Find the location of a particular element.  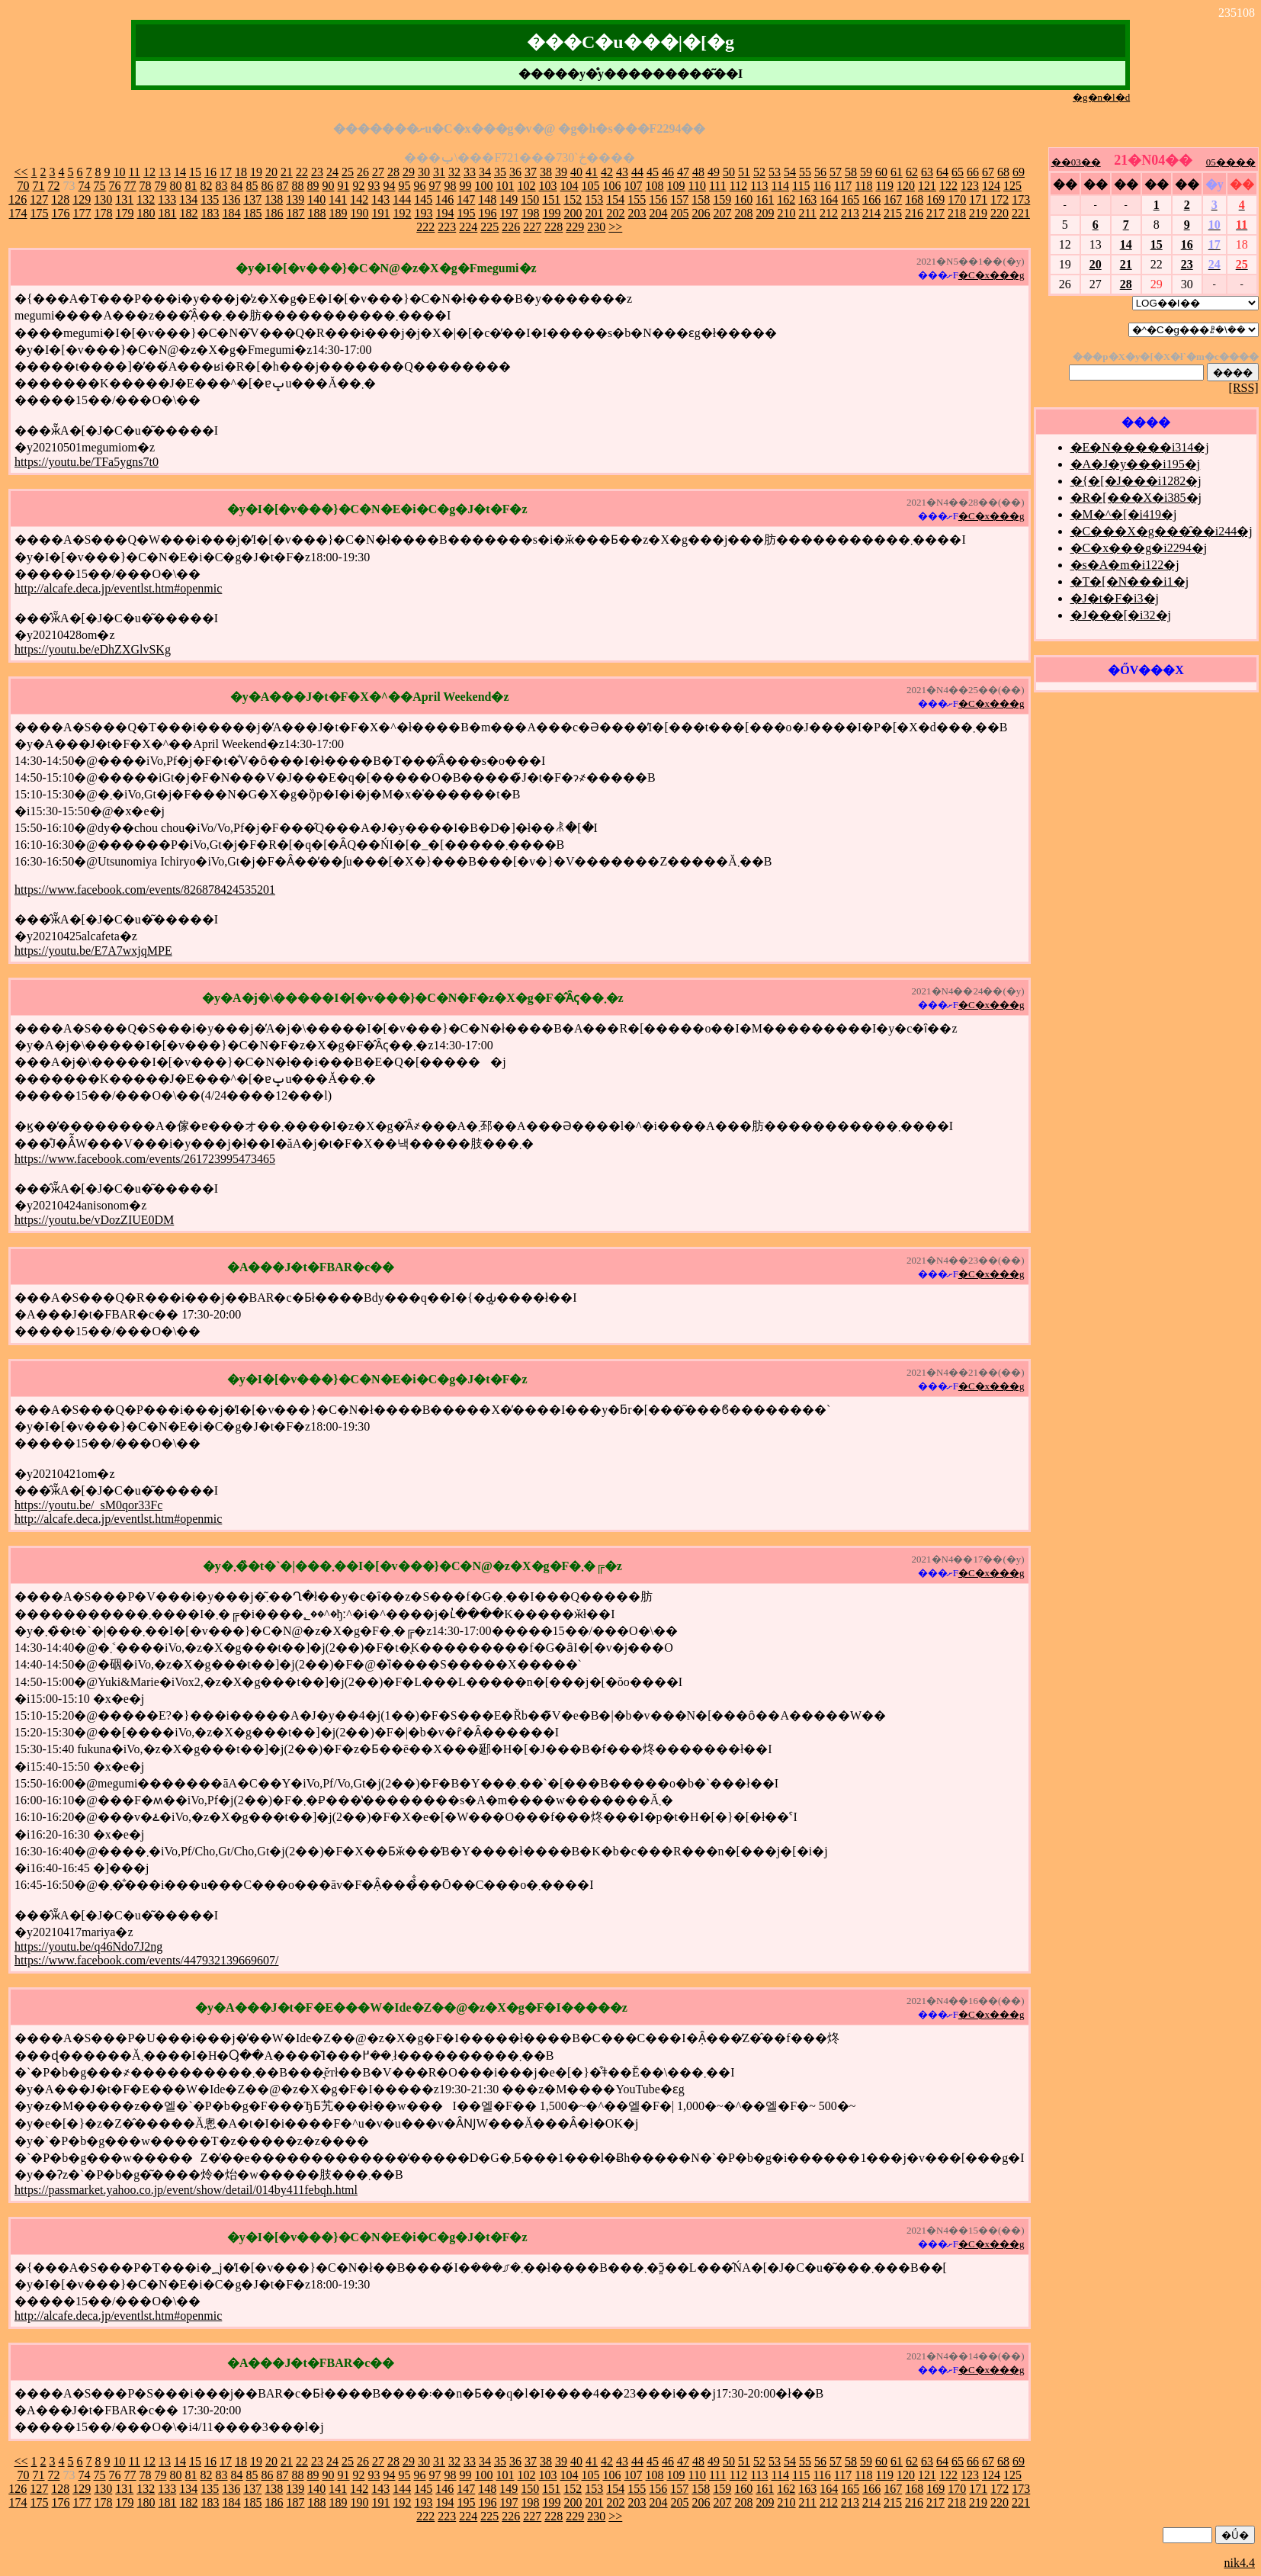

22 is located at coordinates (302, 171).